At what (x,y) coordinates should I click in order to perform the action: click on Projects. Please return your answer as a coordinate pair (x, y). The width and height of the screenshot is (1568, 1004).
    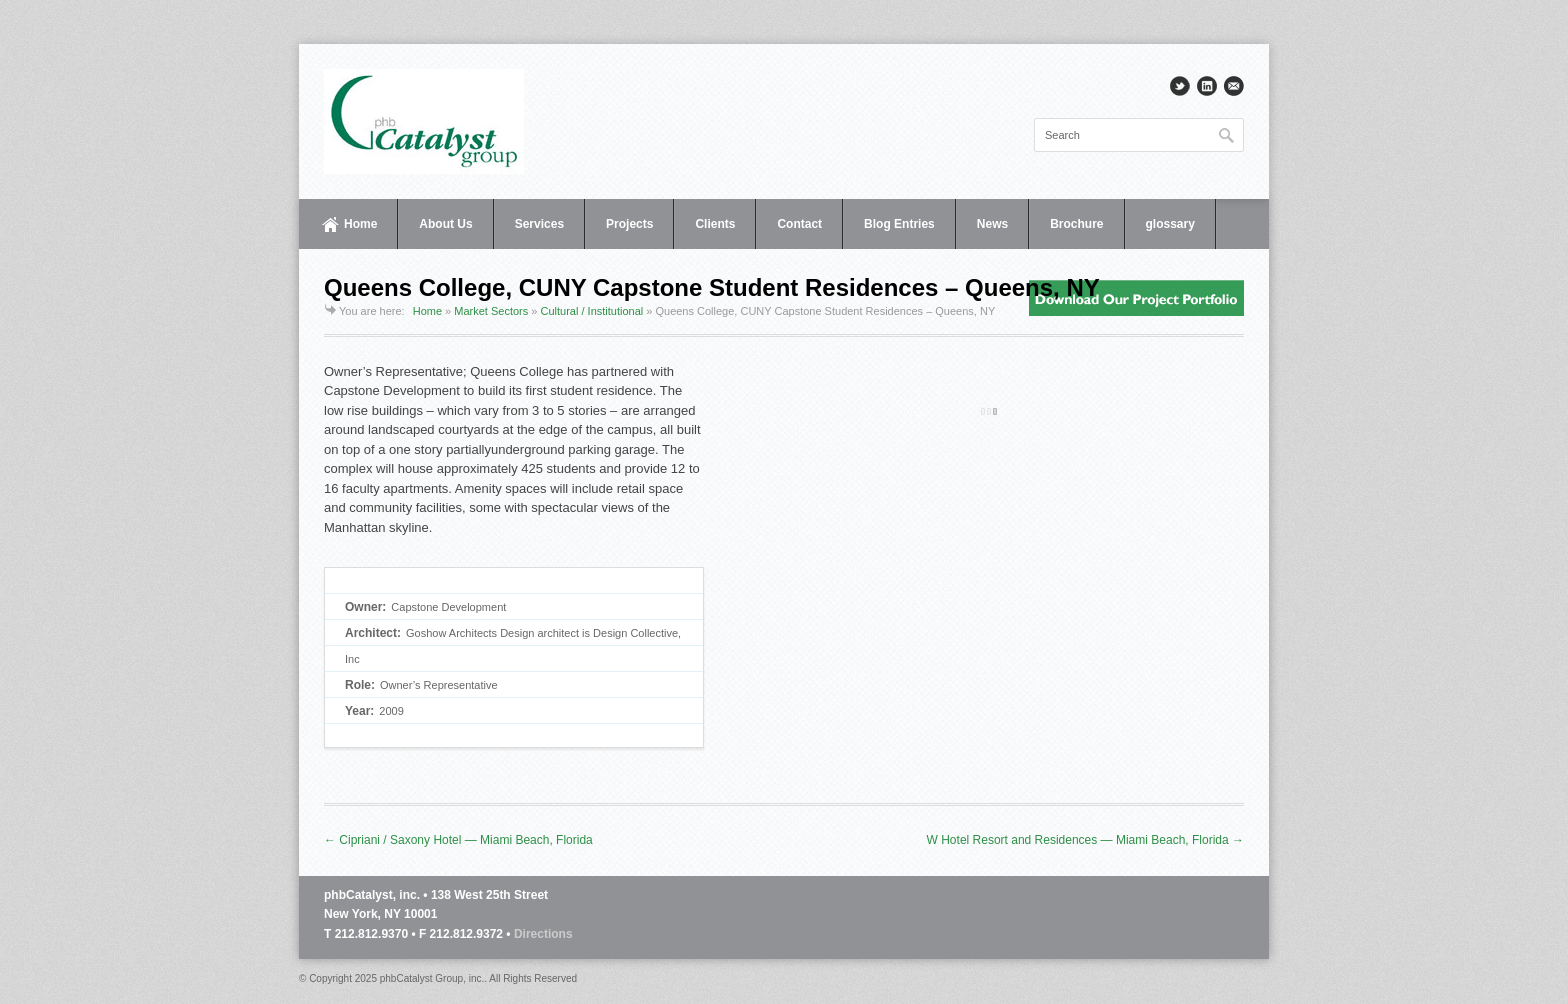
    Looking at the image, I should click on (629, 224).